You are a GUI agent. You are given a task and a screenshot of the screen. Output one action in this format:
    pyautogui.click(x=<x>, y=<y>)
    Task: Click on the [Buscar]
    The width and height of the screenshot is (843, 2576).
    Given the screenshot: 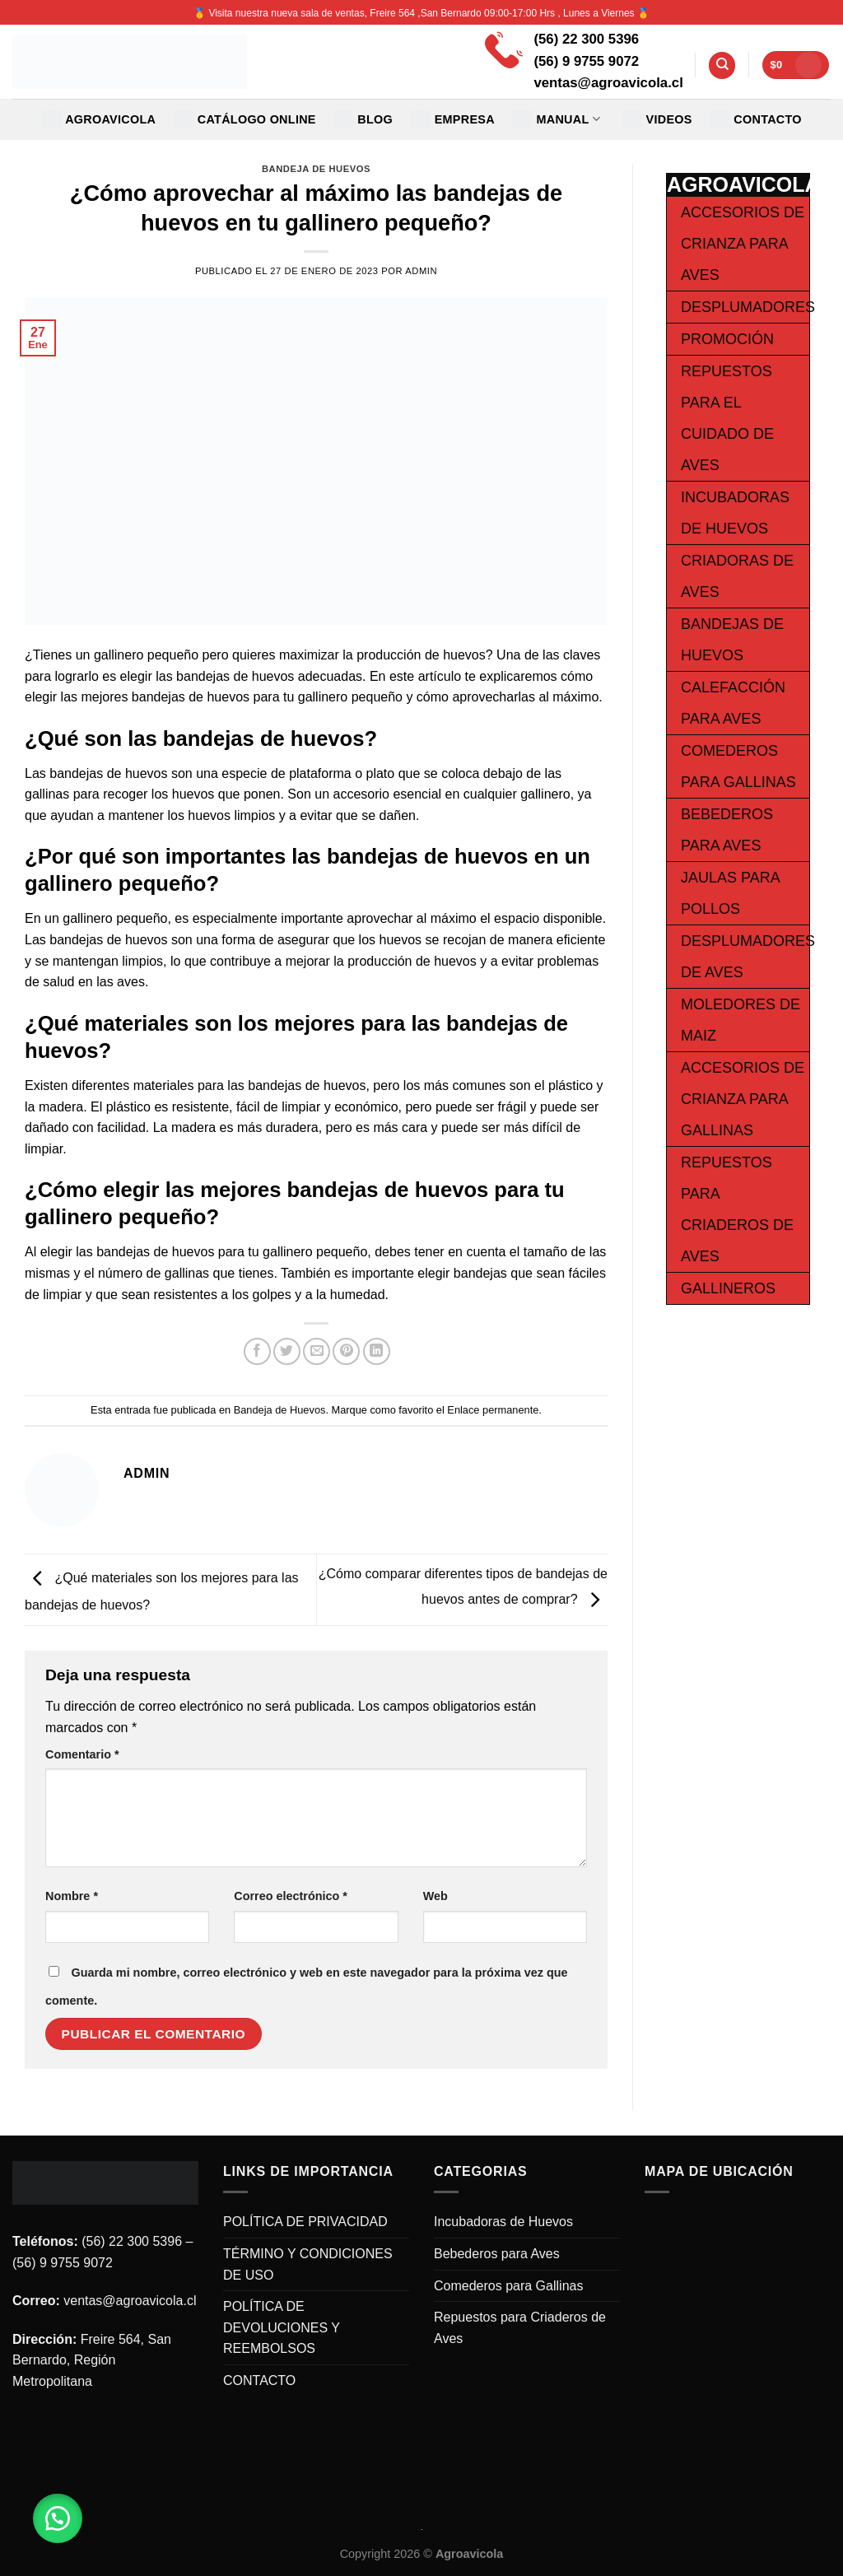 What is the action you would take?
    pyautogui.click(x=722, y=65)
    